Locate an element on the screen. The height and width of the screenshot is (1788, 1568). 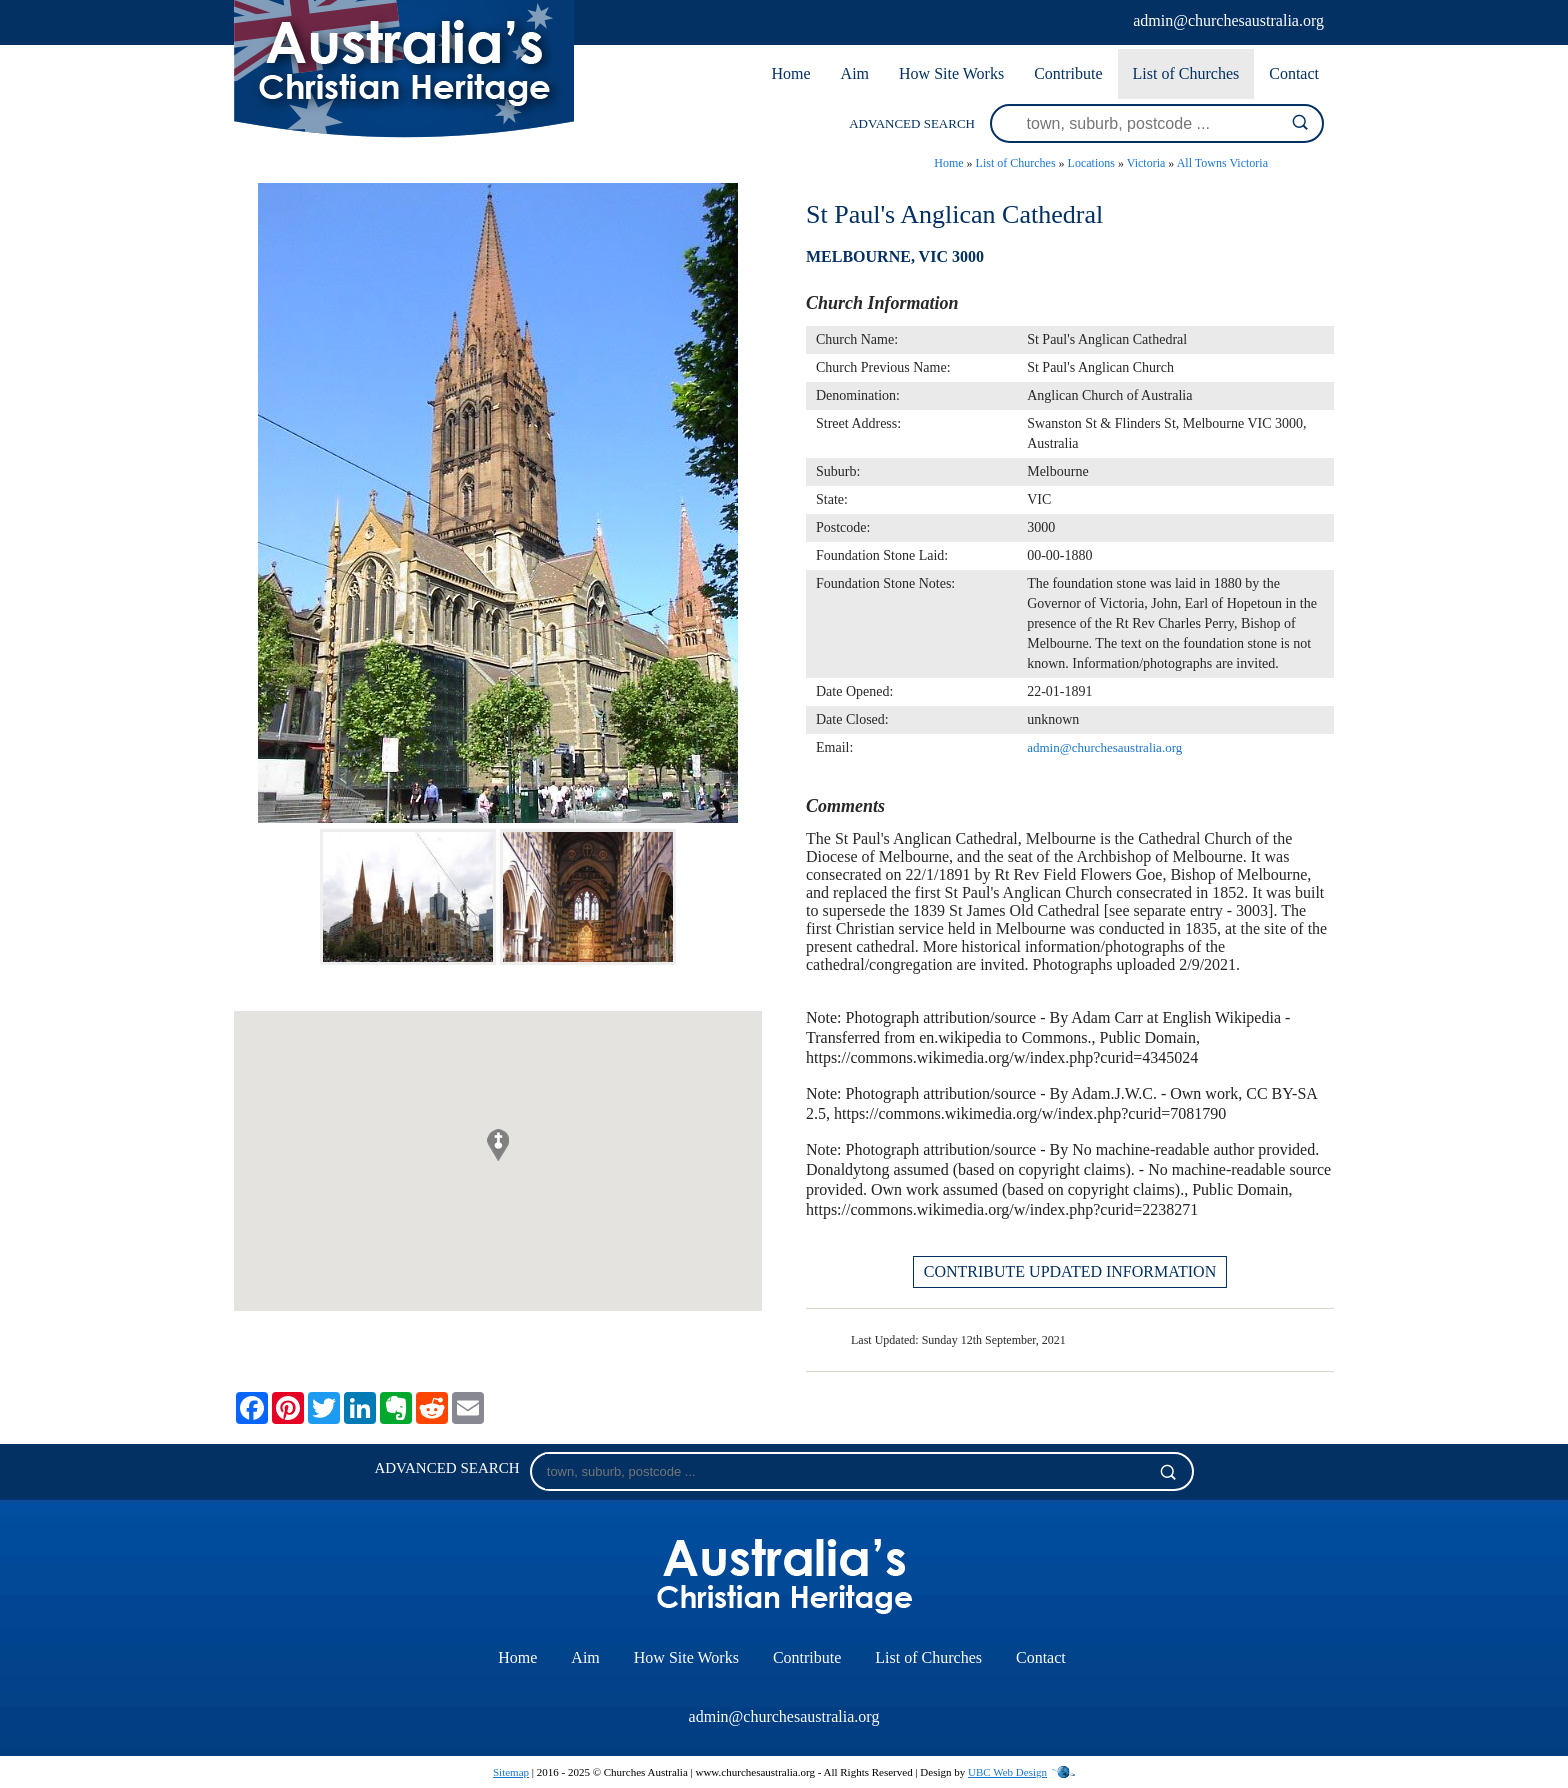
[button] is located at coordinates (498, 1145).